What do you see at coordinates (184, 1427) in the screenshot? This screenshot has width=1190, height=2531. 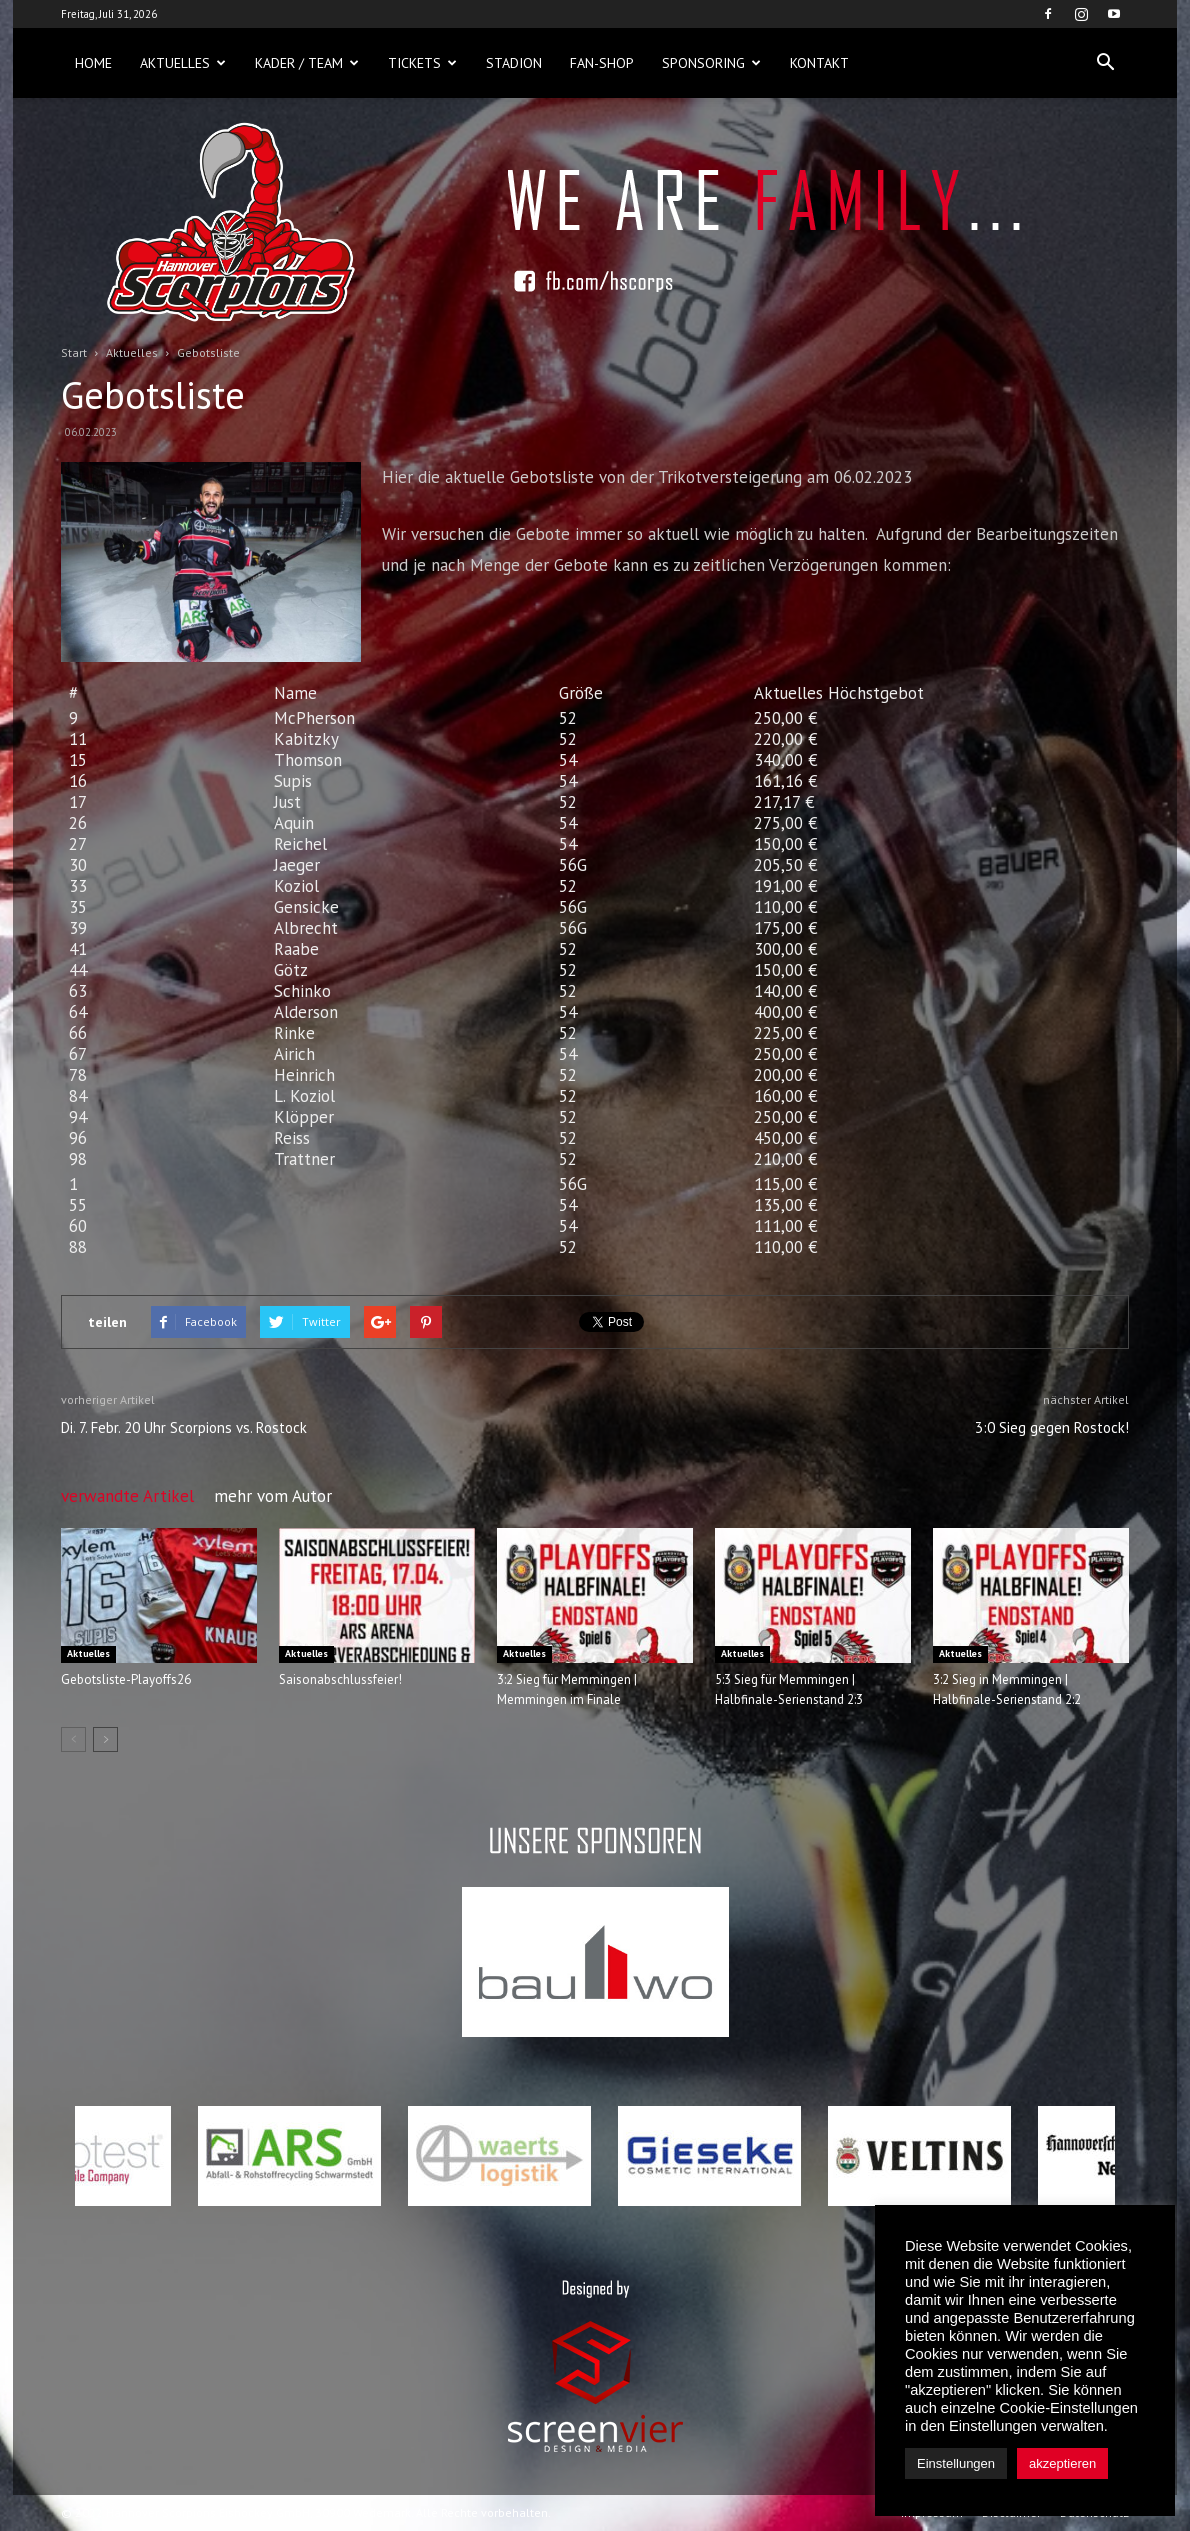 I see `Di. 7. Febr. 20 Uhr Scorpions vs. Rostock` at bounding box center [184, 1427].